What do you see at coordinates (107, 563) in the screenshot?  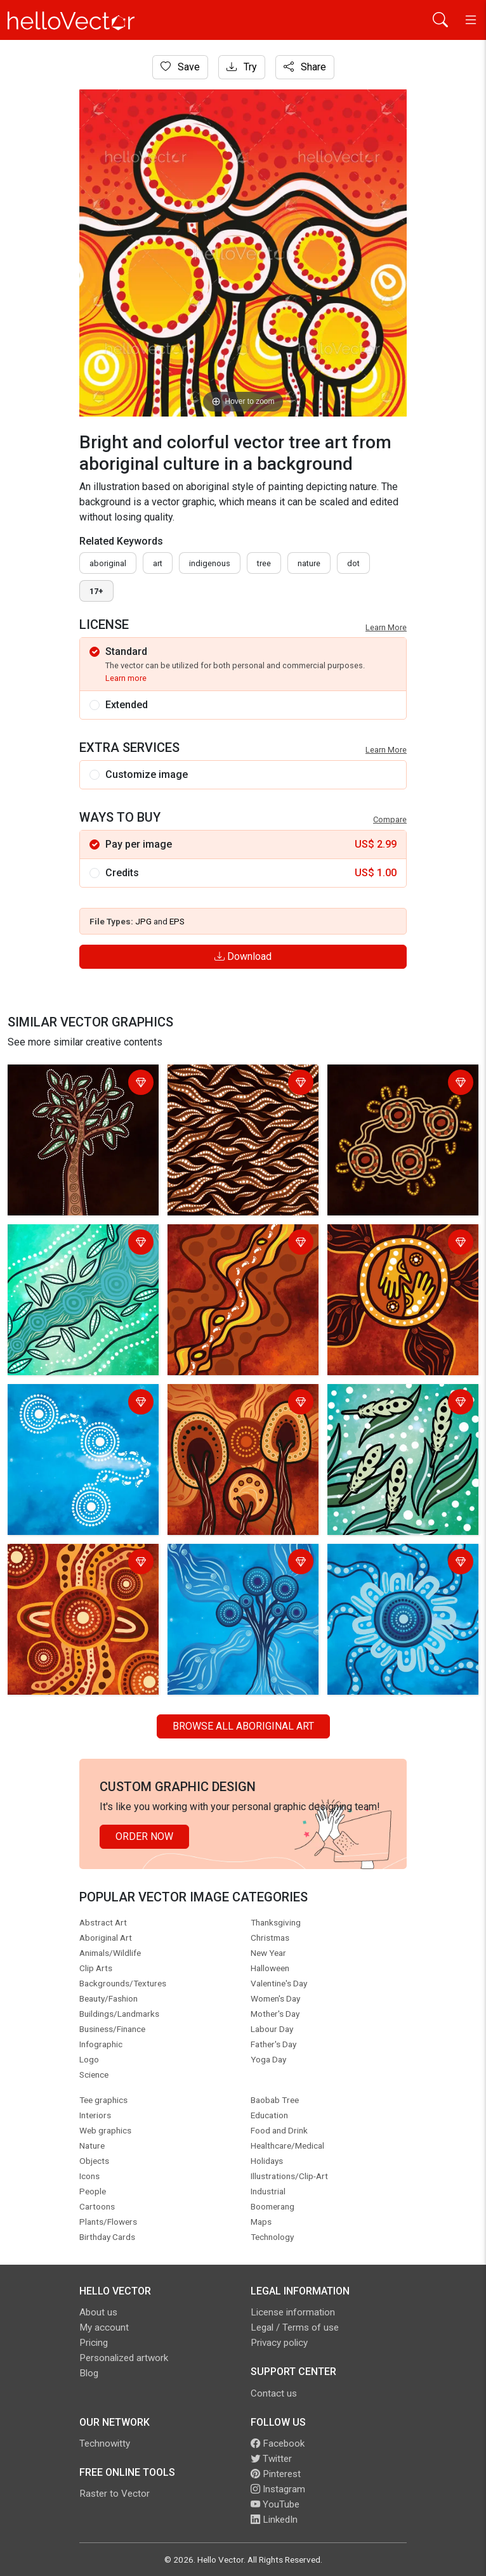 I see `Aboriginal` at bounding box center [107, 563].